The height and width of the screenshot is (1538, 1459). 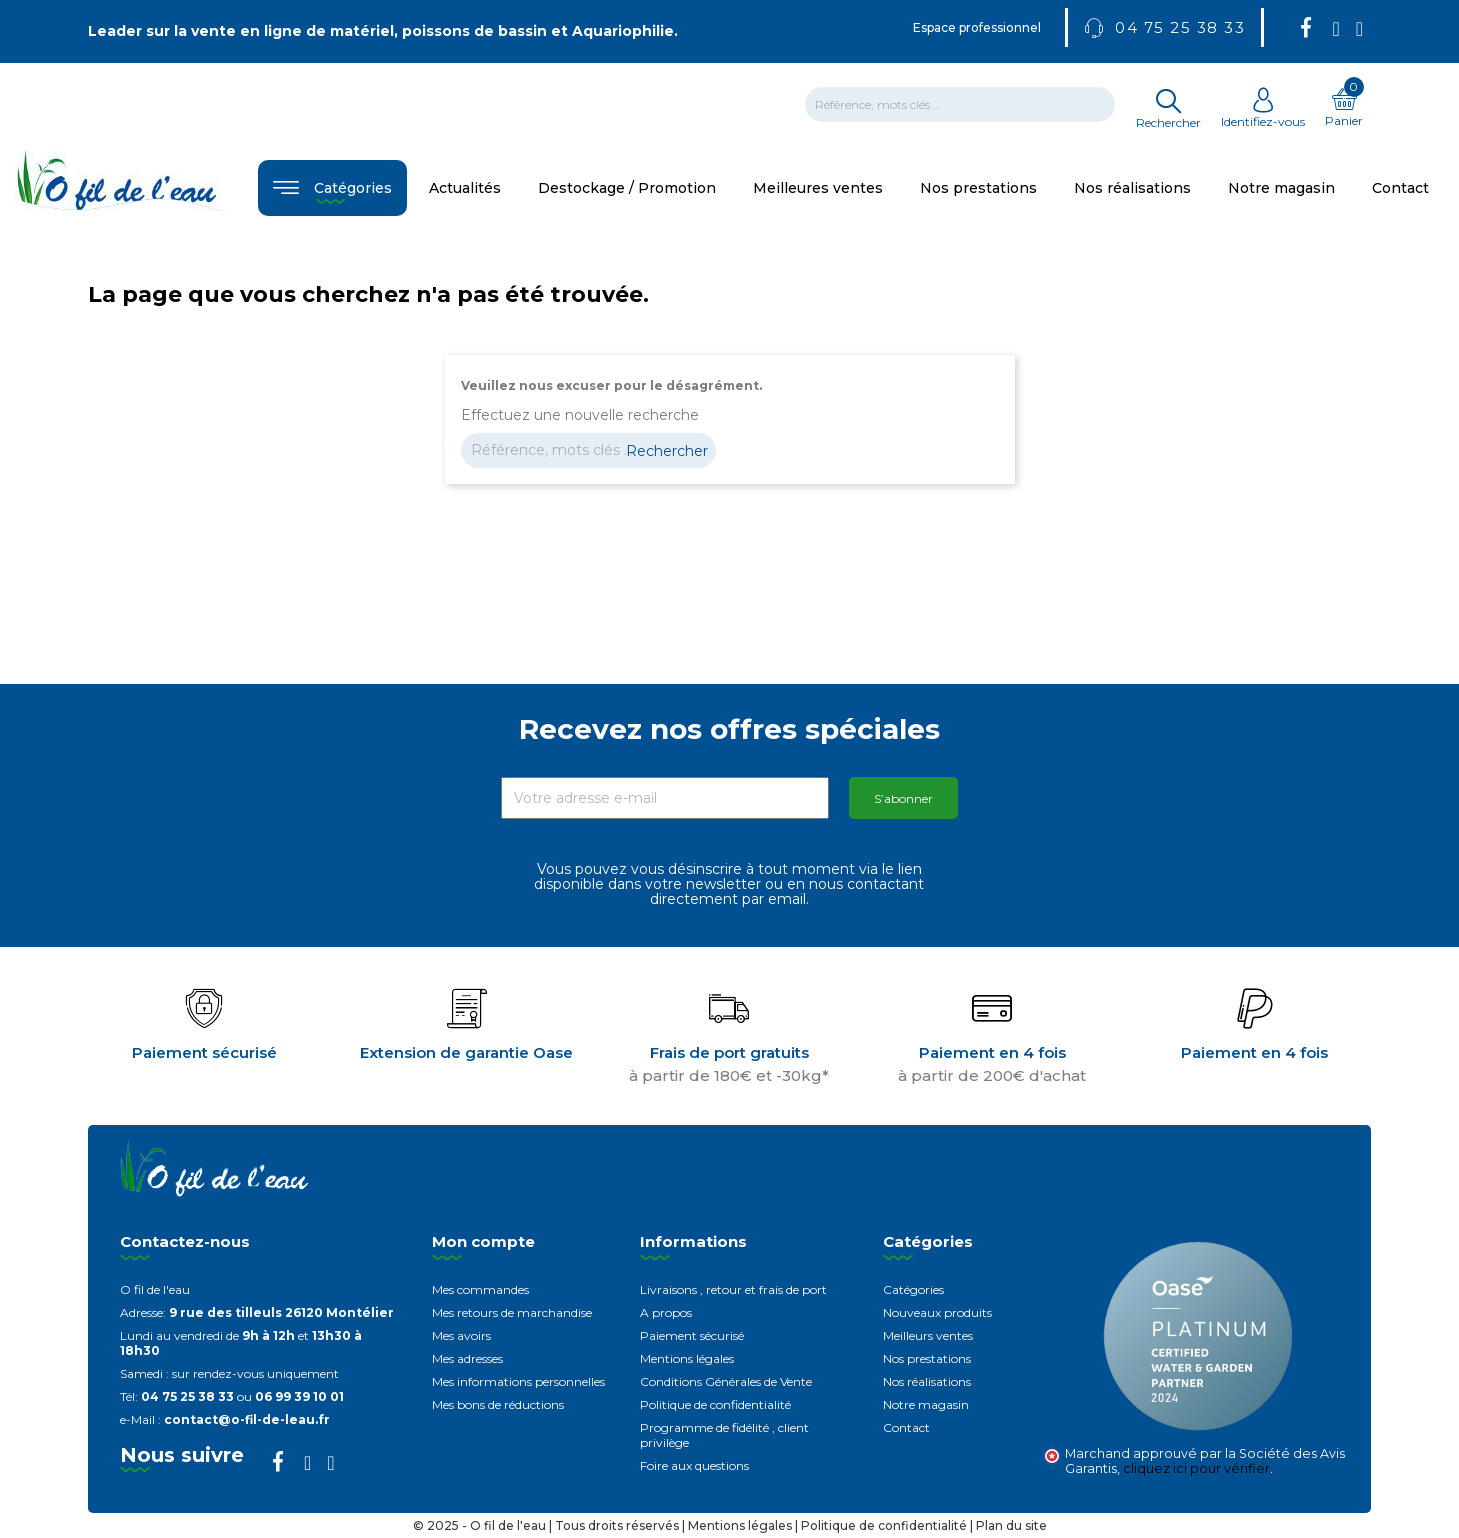 I want to click on Mentions légales, so click(x=687, y=1358).